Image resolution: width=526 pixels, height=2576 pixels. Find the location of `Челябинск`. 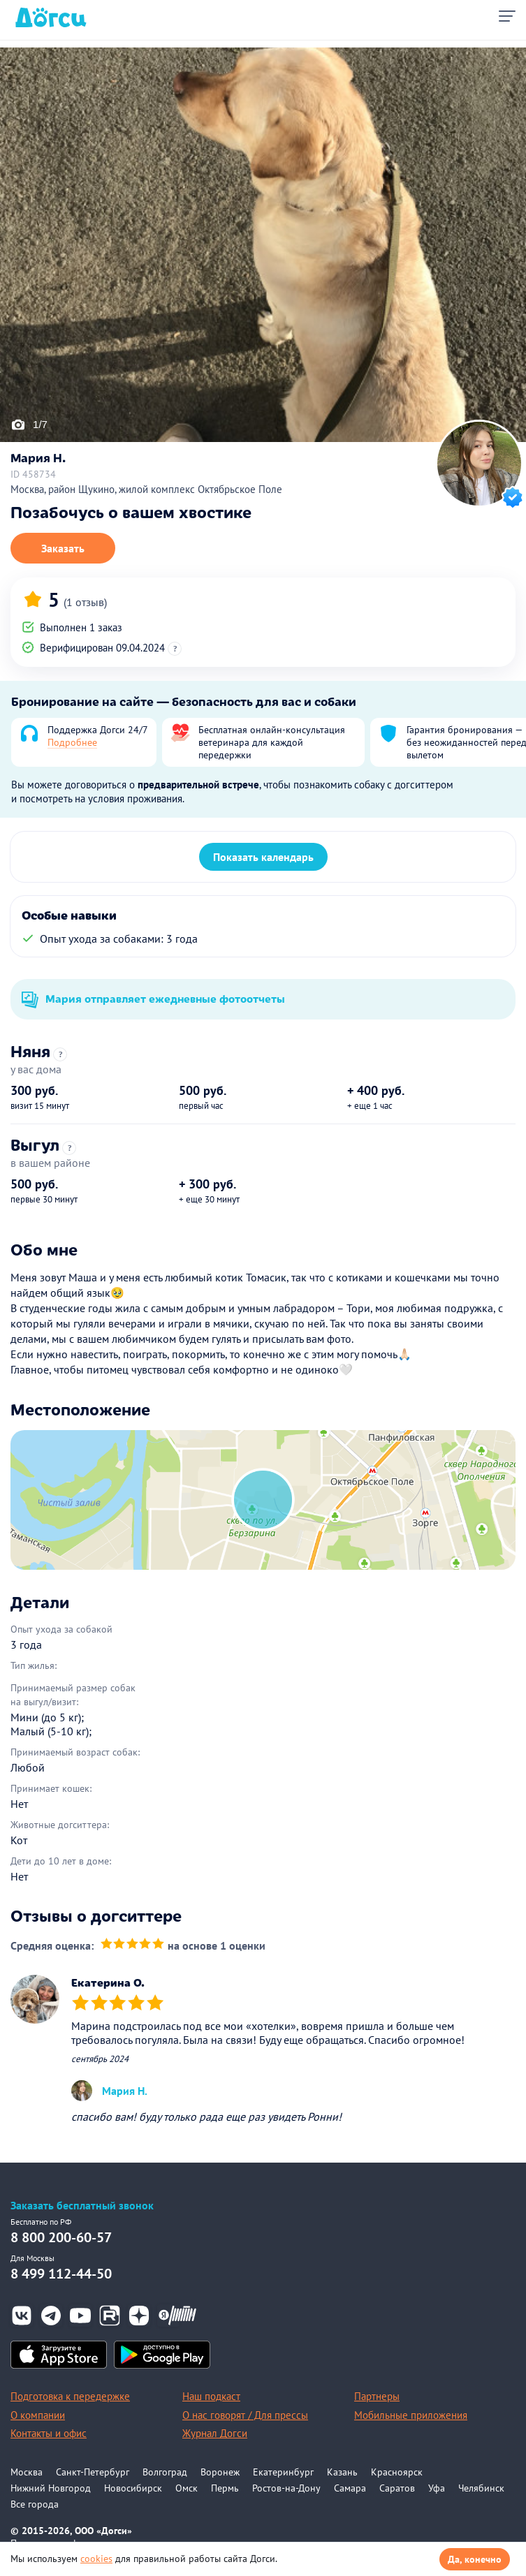

Челябинск is located at coordinates (481, 2488).